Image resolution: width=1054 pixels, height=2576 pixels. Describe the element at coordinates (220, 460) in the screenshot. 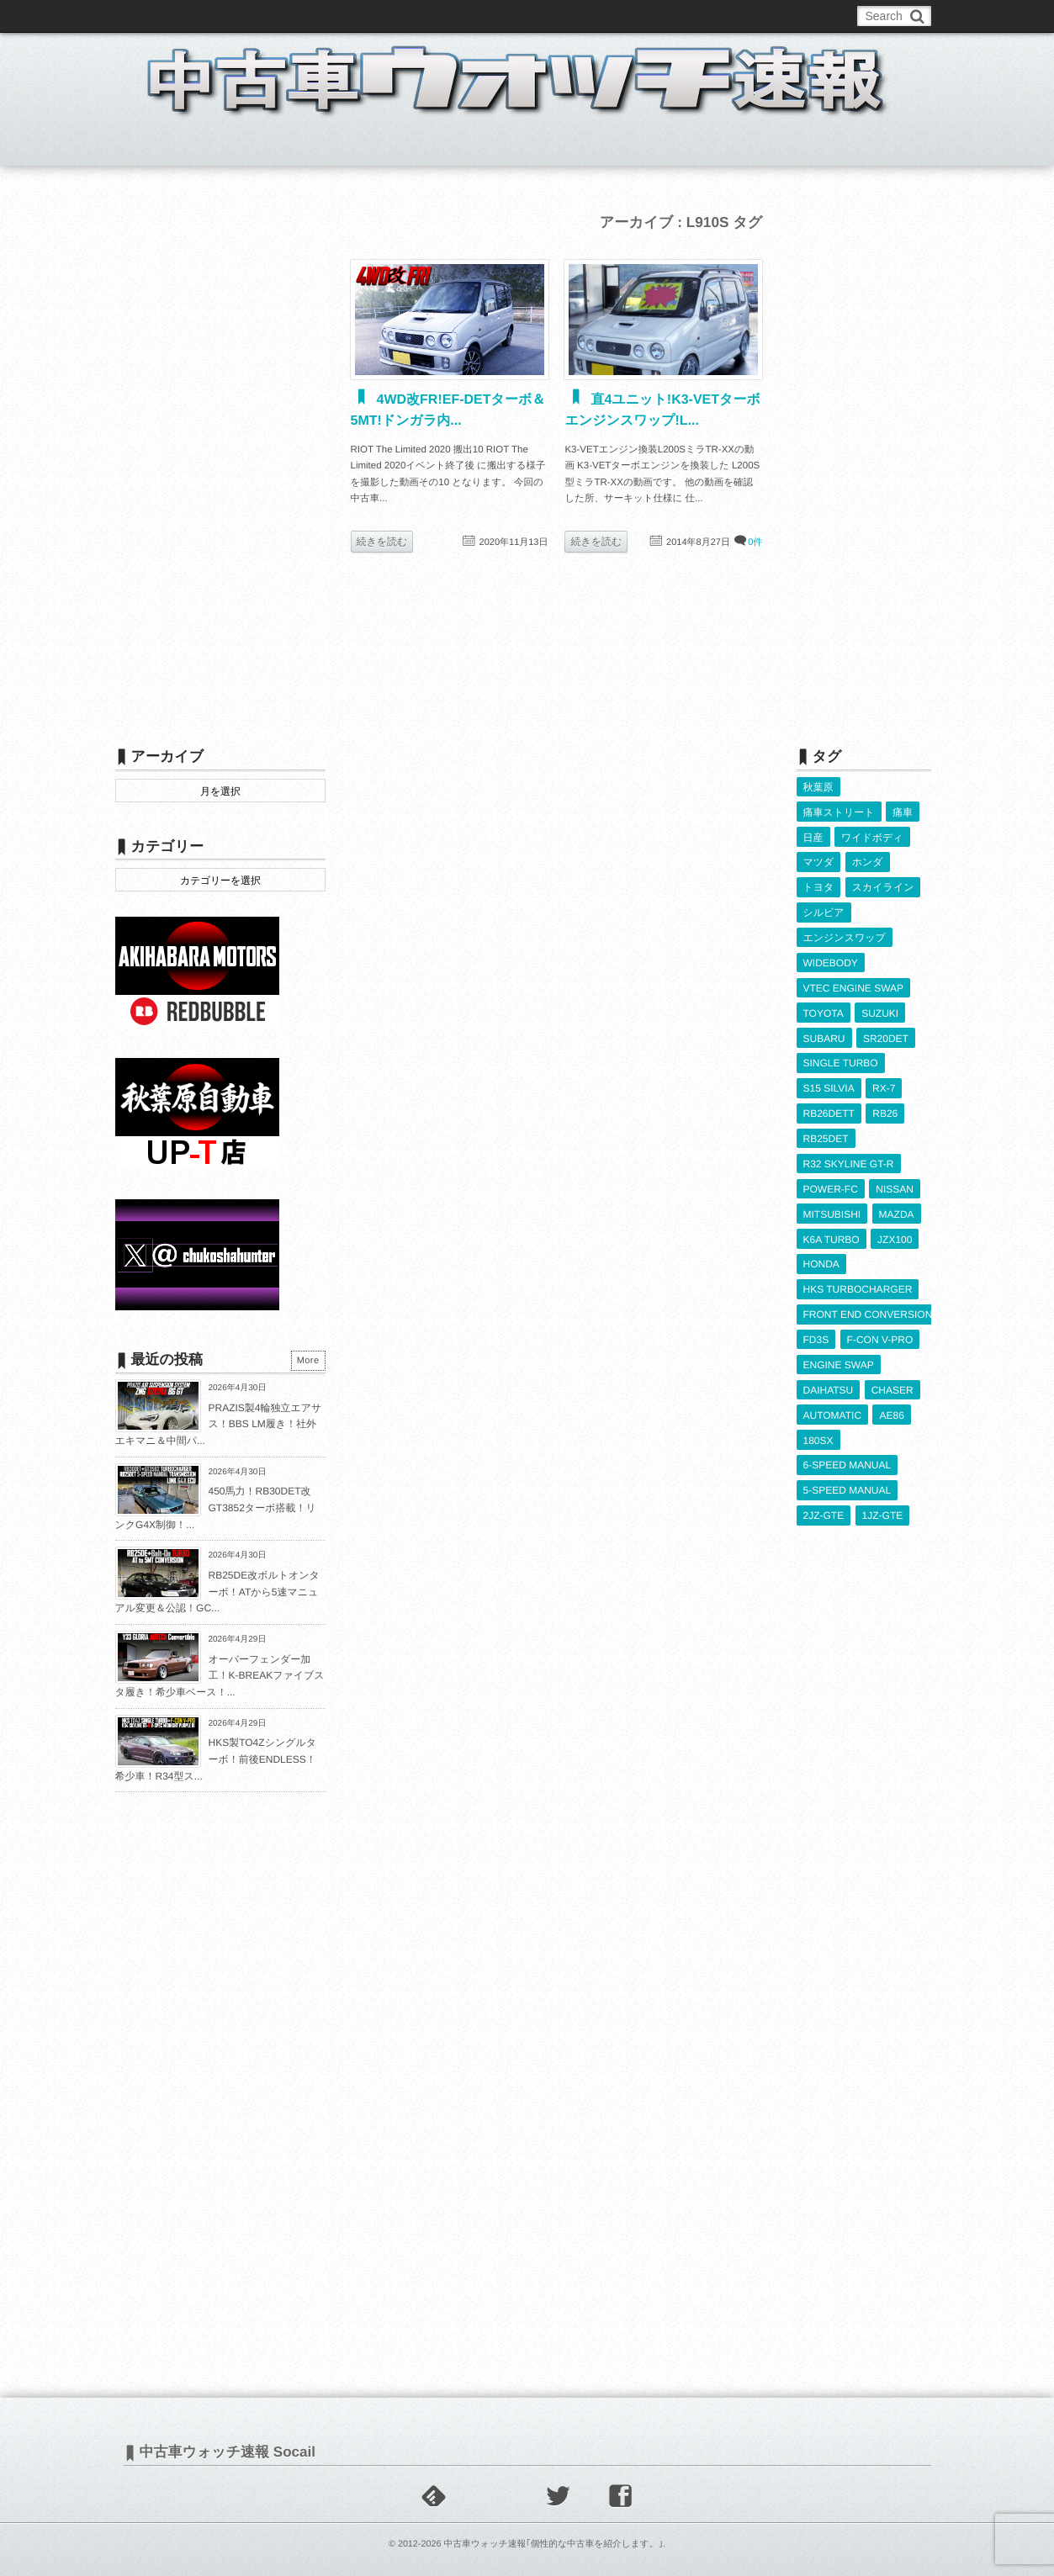

I see `[Advertisement]` at that location.